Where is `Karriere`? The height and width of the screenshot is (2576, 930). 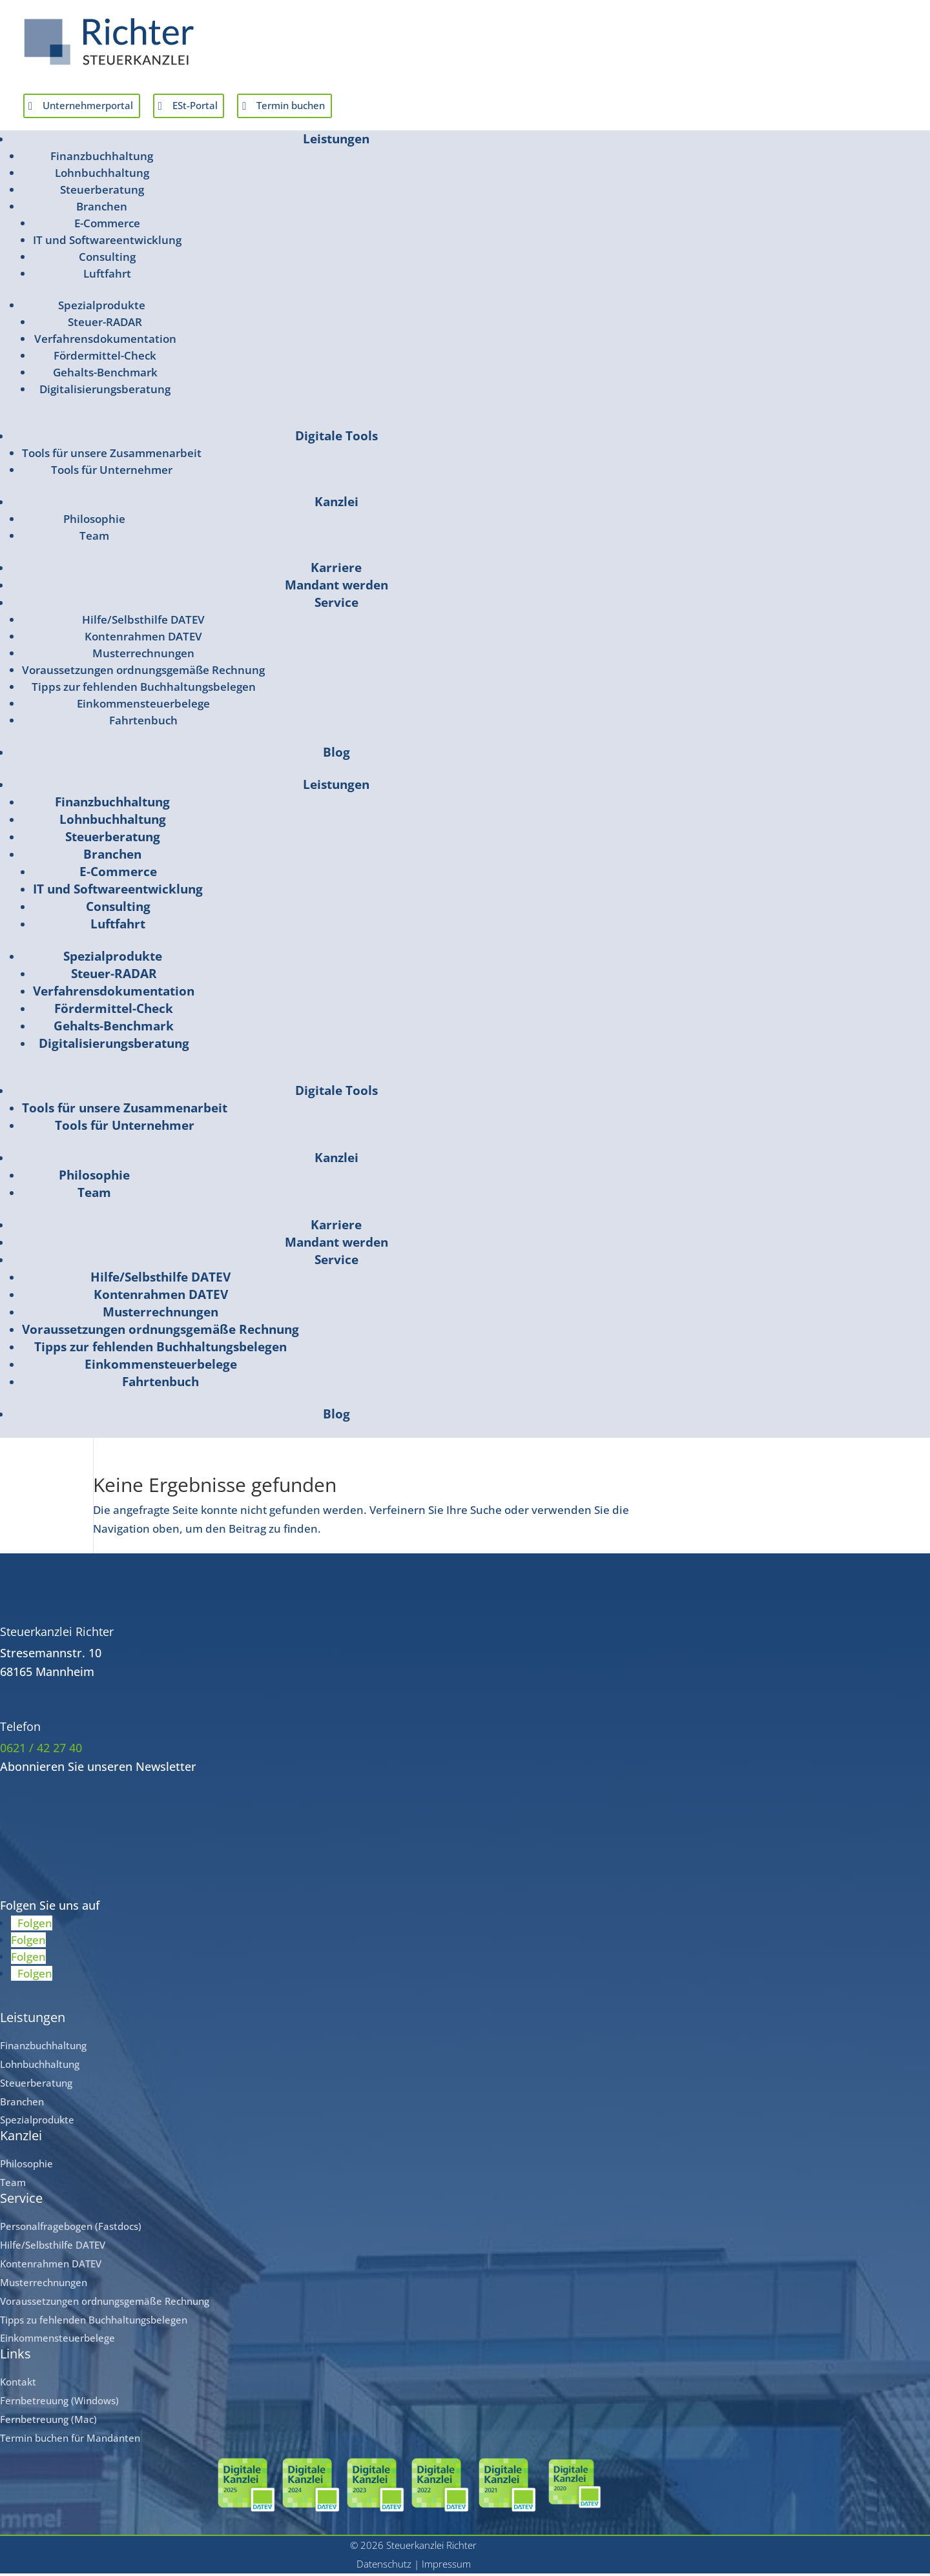 Karriere is located at coordinates (336, 570).